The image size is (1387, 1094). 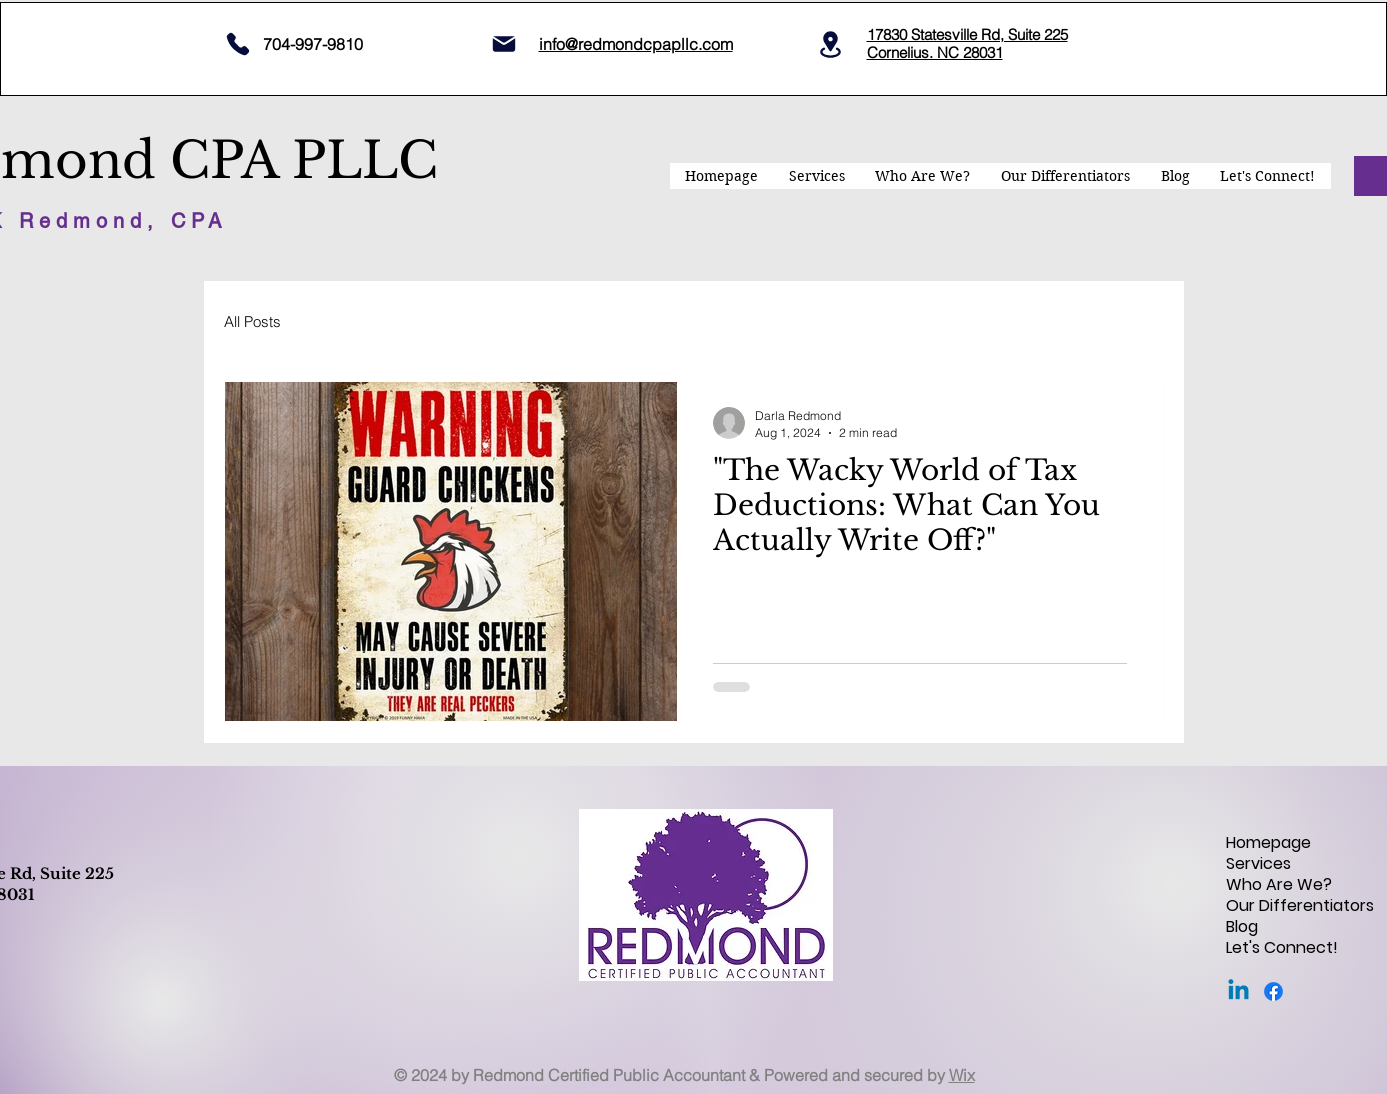 I want to click on Homepage, so click(x=1268, y=842).